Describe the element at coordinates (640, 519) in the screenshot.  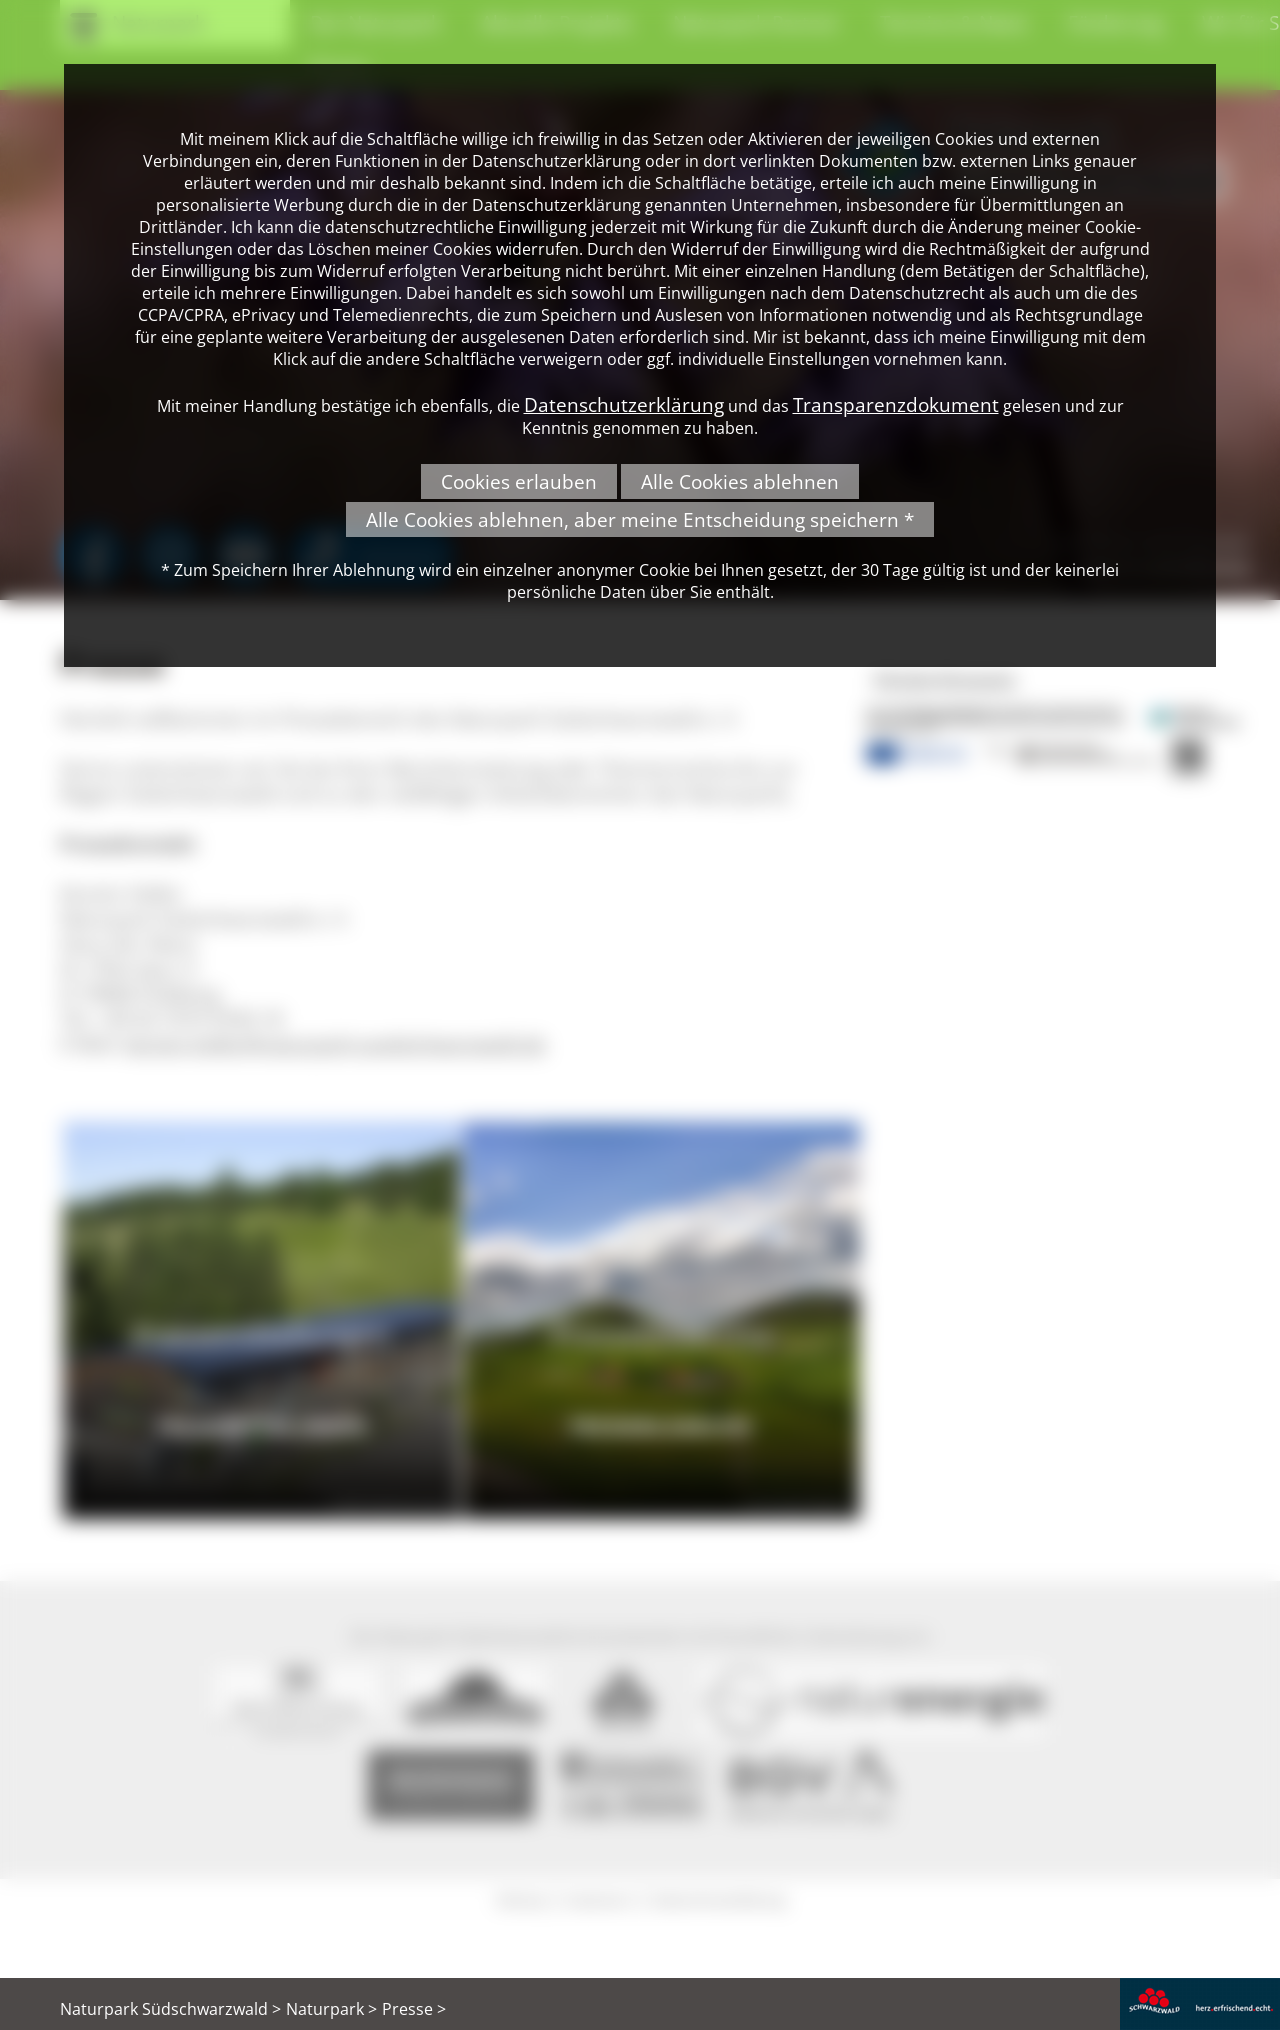
I see `Alle Cookies ablehnen, aber meine Entscheidung speichern *` at that location.